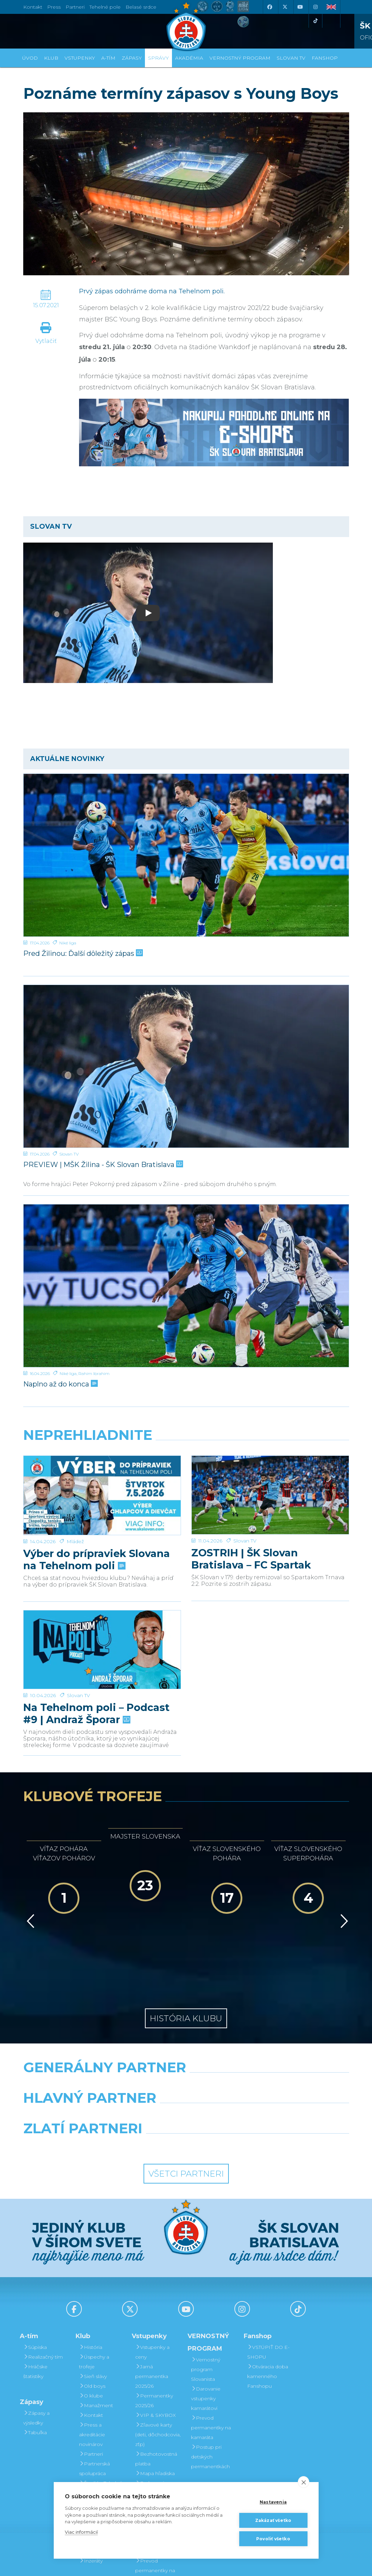 The image size is (372, 2576). What do you see at coordinates (102, 1631) in the screenshot?
I see `[Na Tehelnom poli – Podcast #9 | Andraž Šporar]` at bounding box center [102, 1631].